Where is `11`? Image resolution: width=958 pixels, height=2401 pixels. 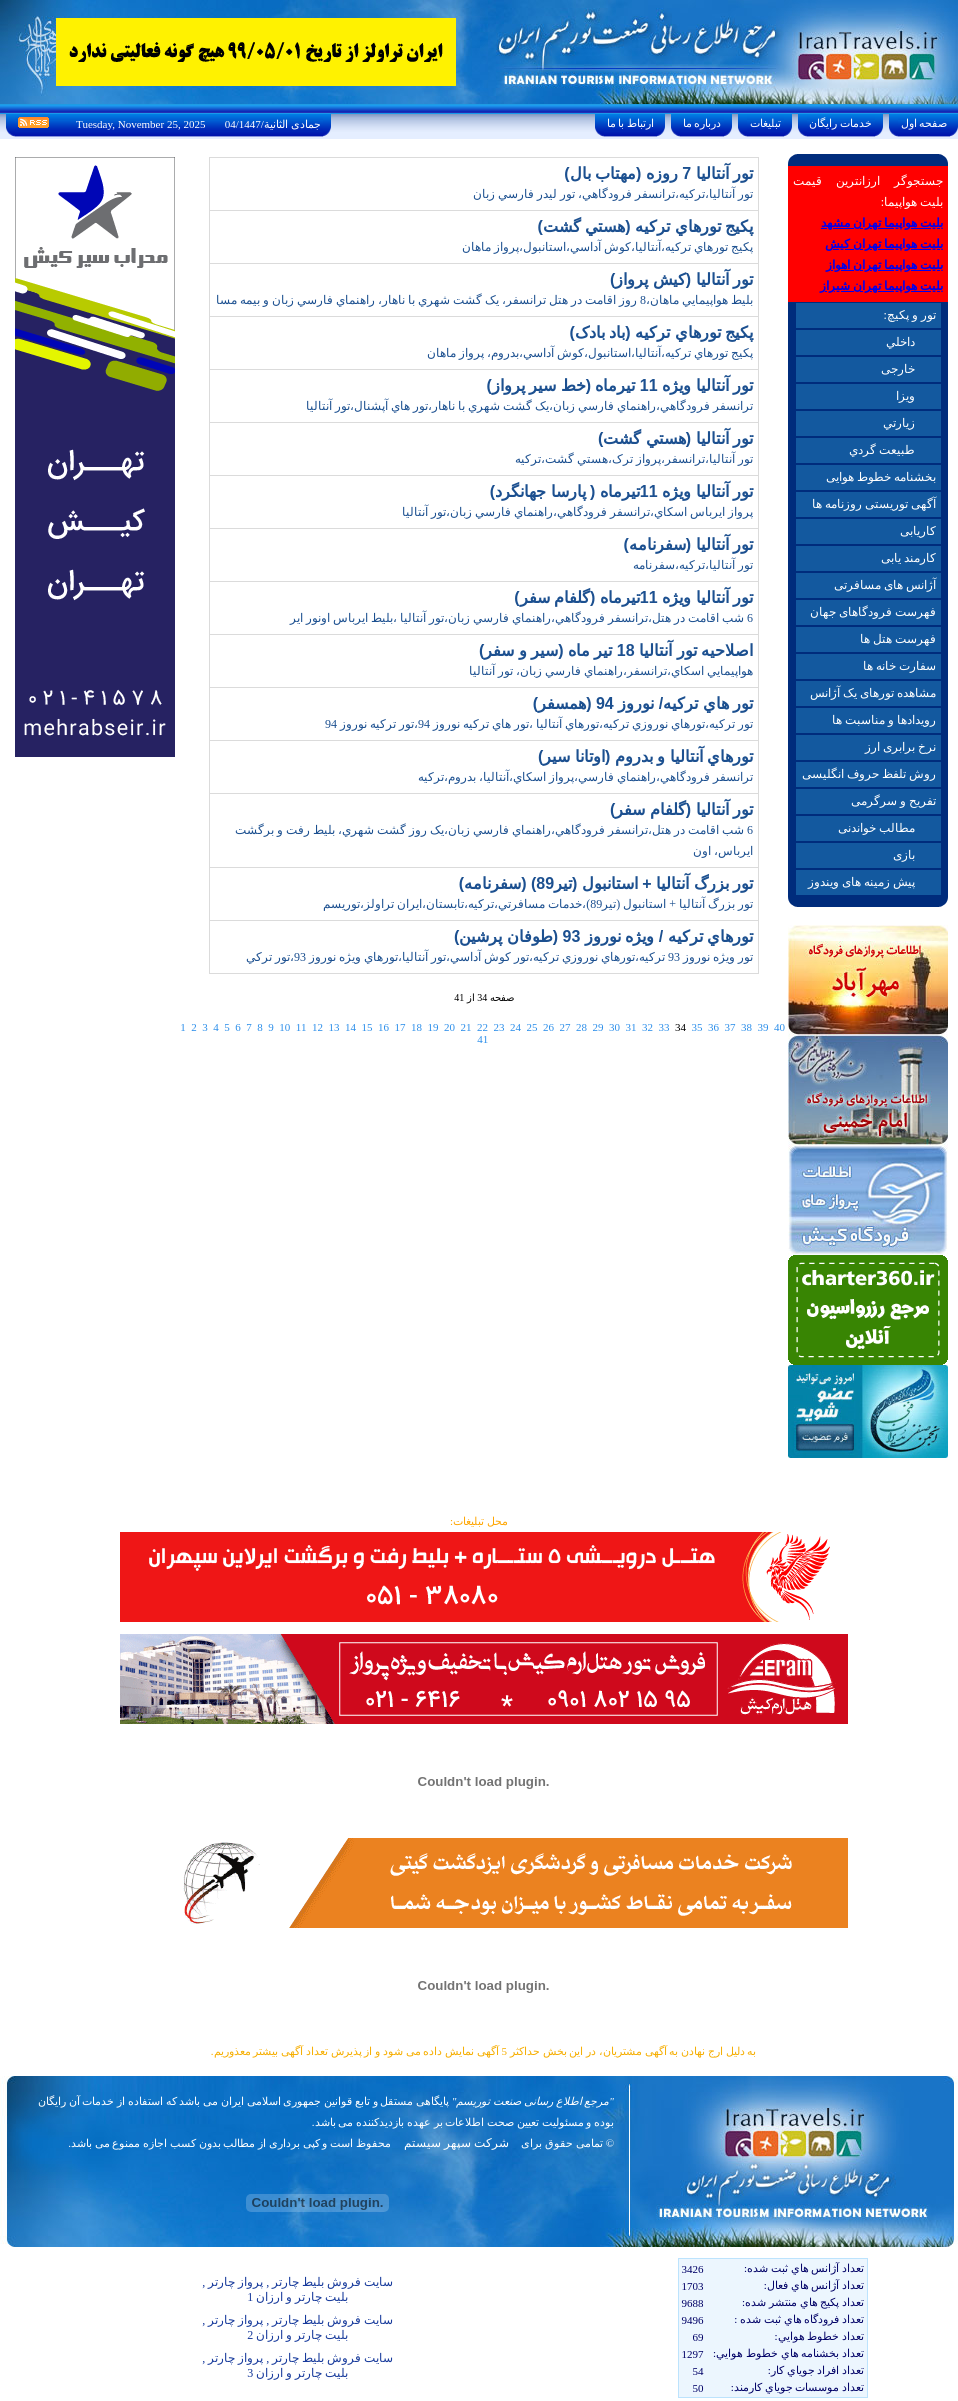 11 is located at coordinates (301, 1027).